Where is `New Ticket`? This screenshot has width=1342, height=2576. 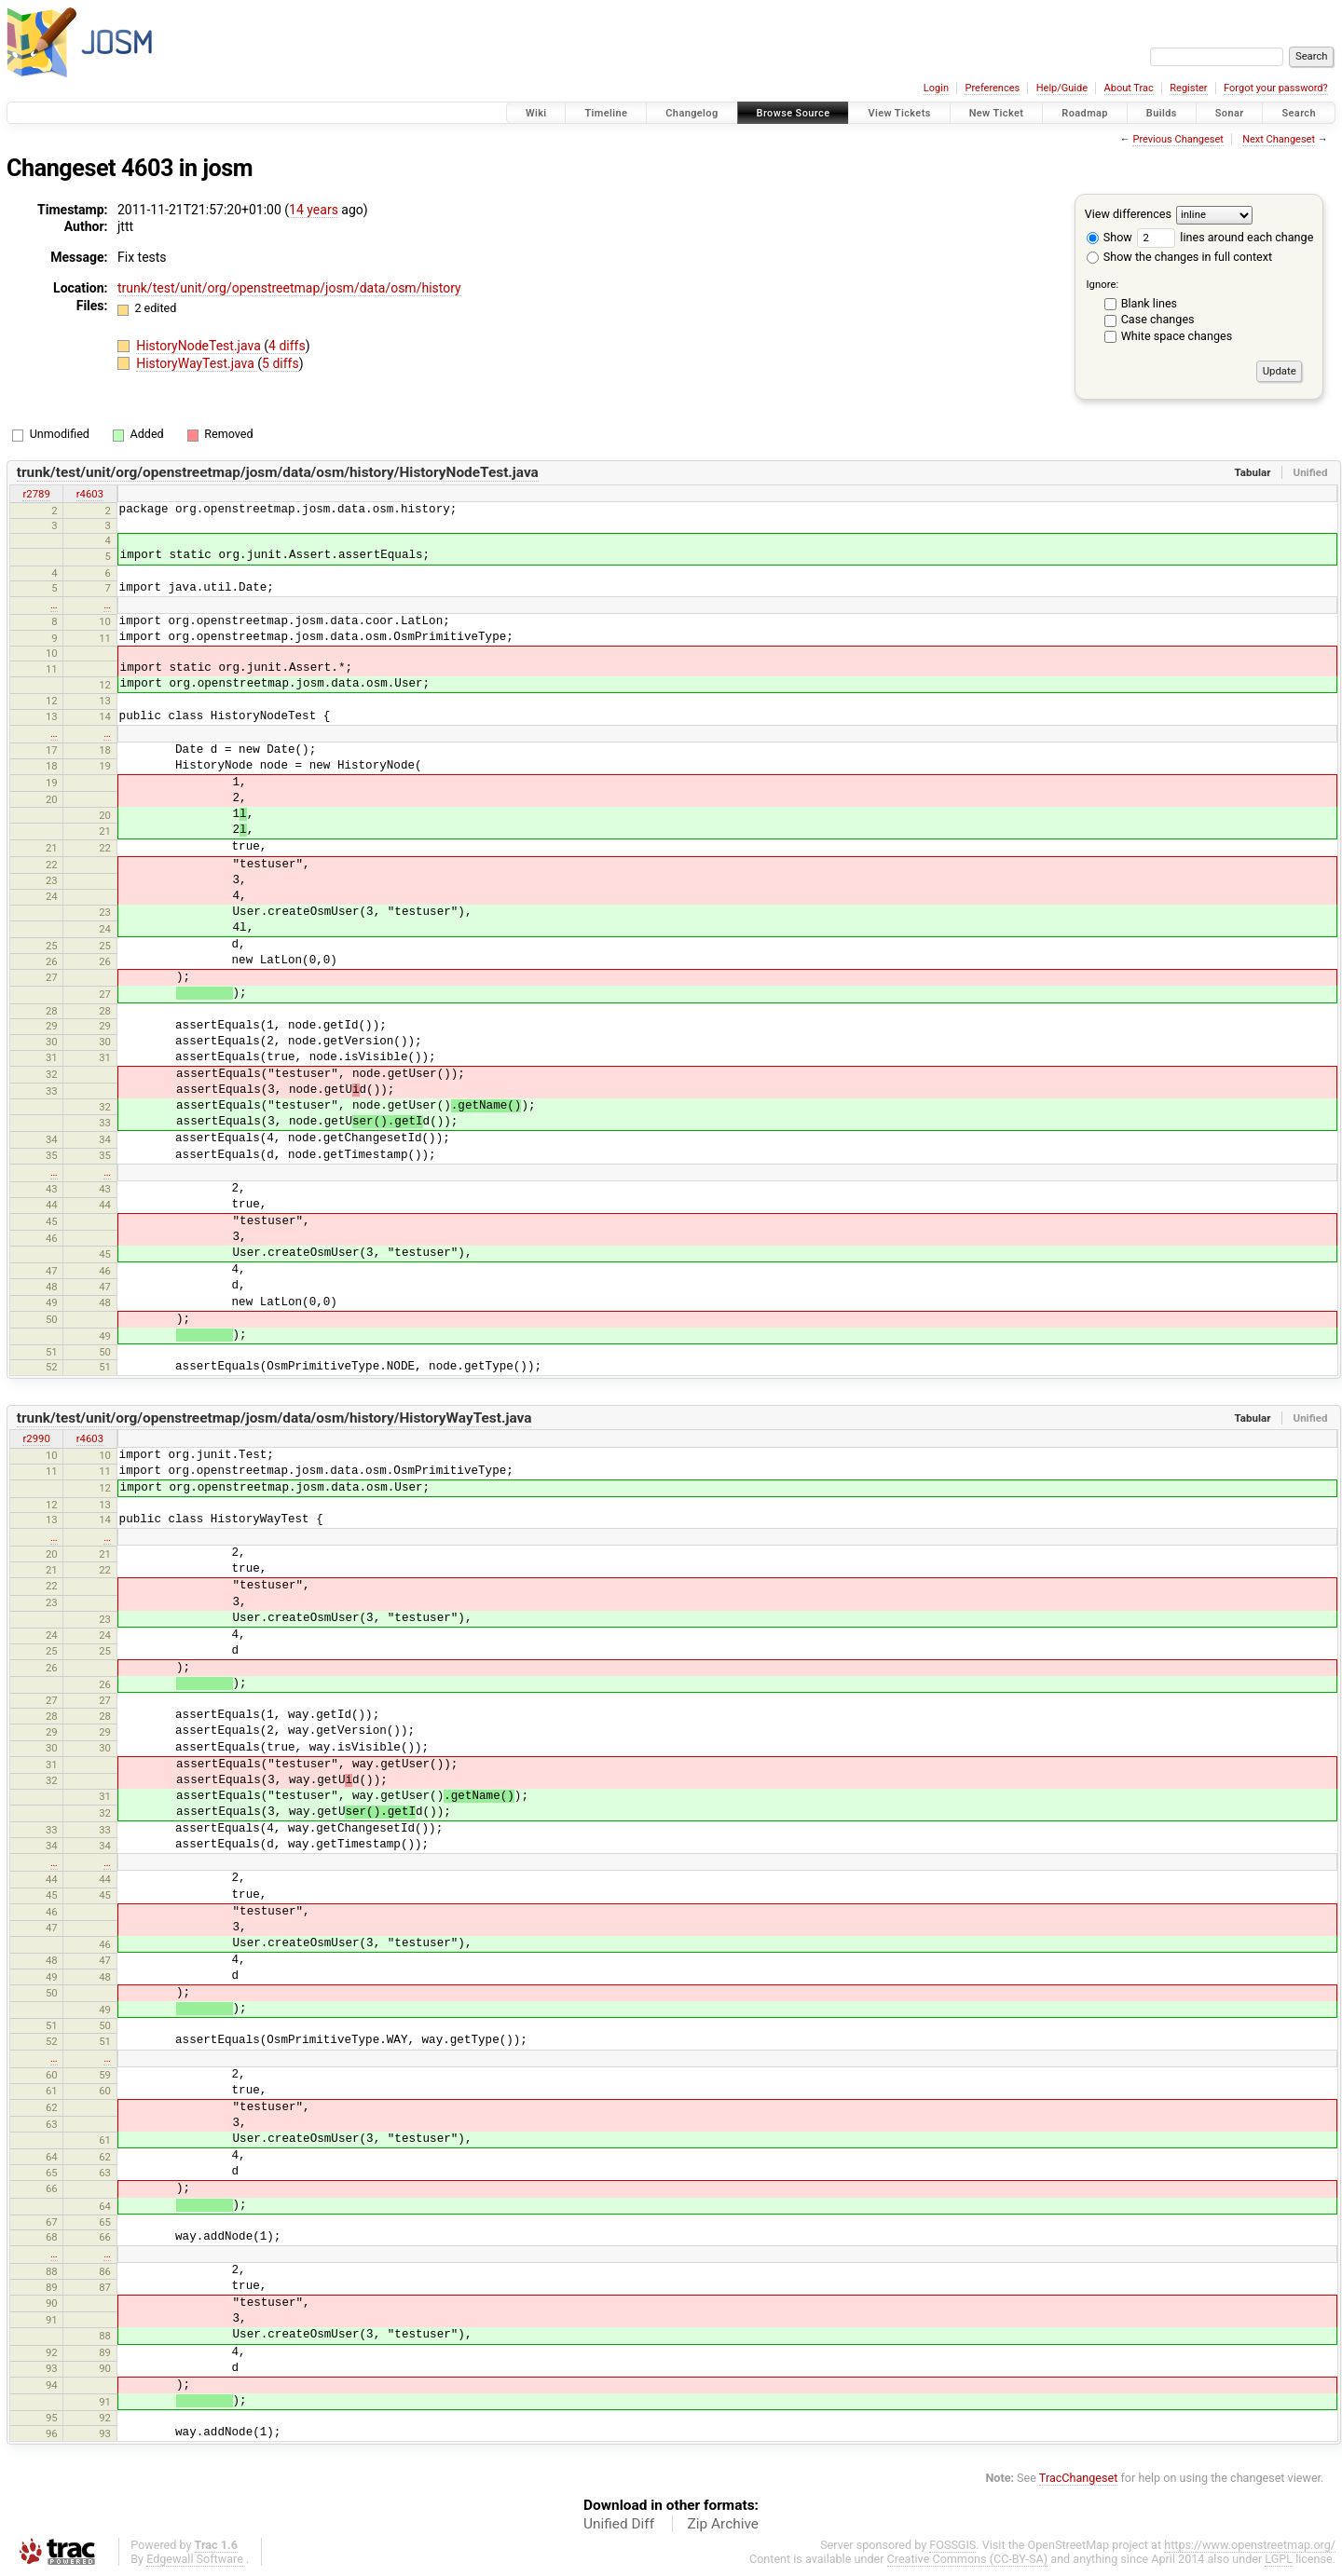 New Ticket is located at coordinates (996, 113).